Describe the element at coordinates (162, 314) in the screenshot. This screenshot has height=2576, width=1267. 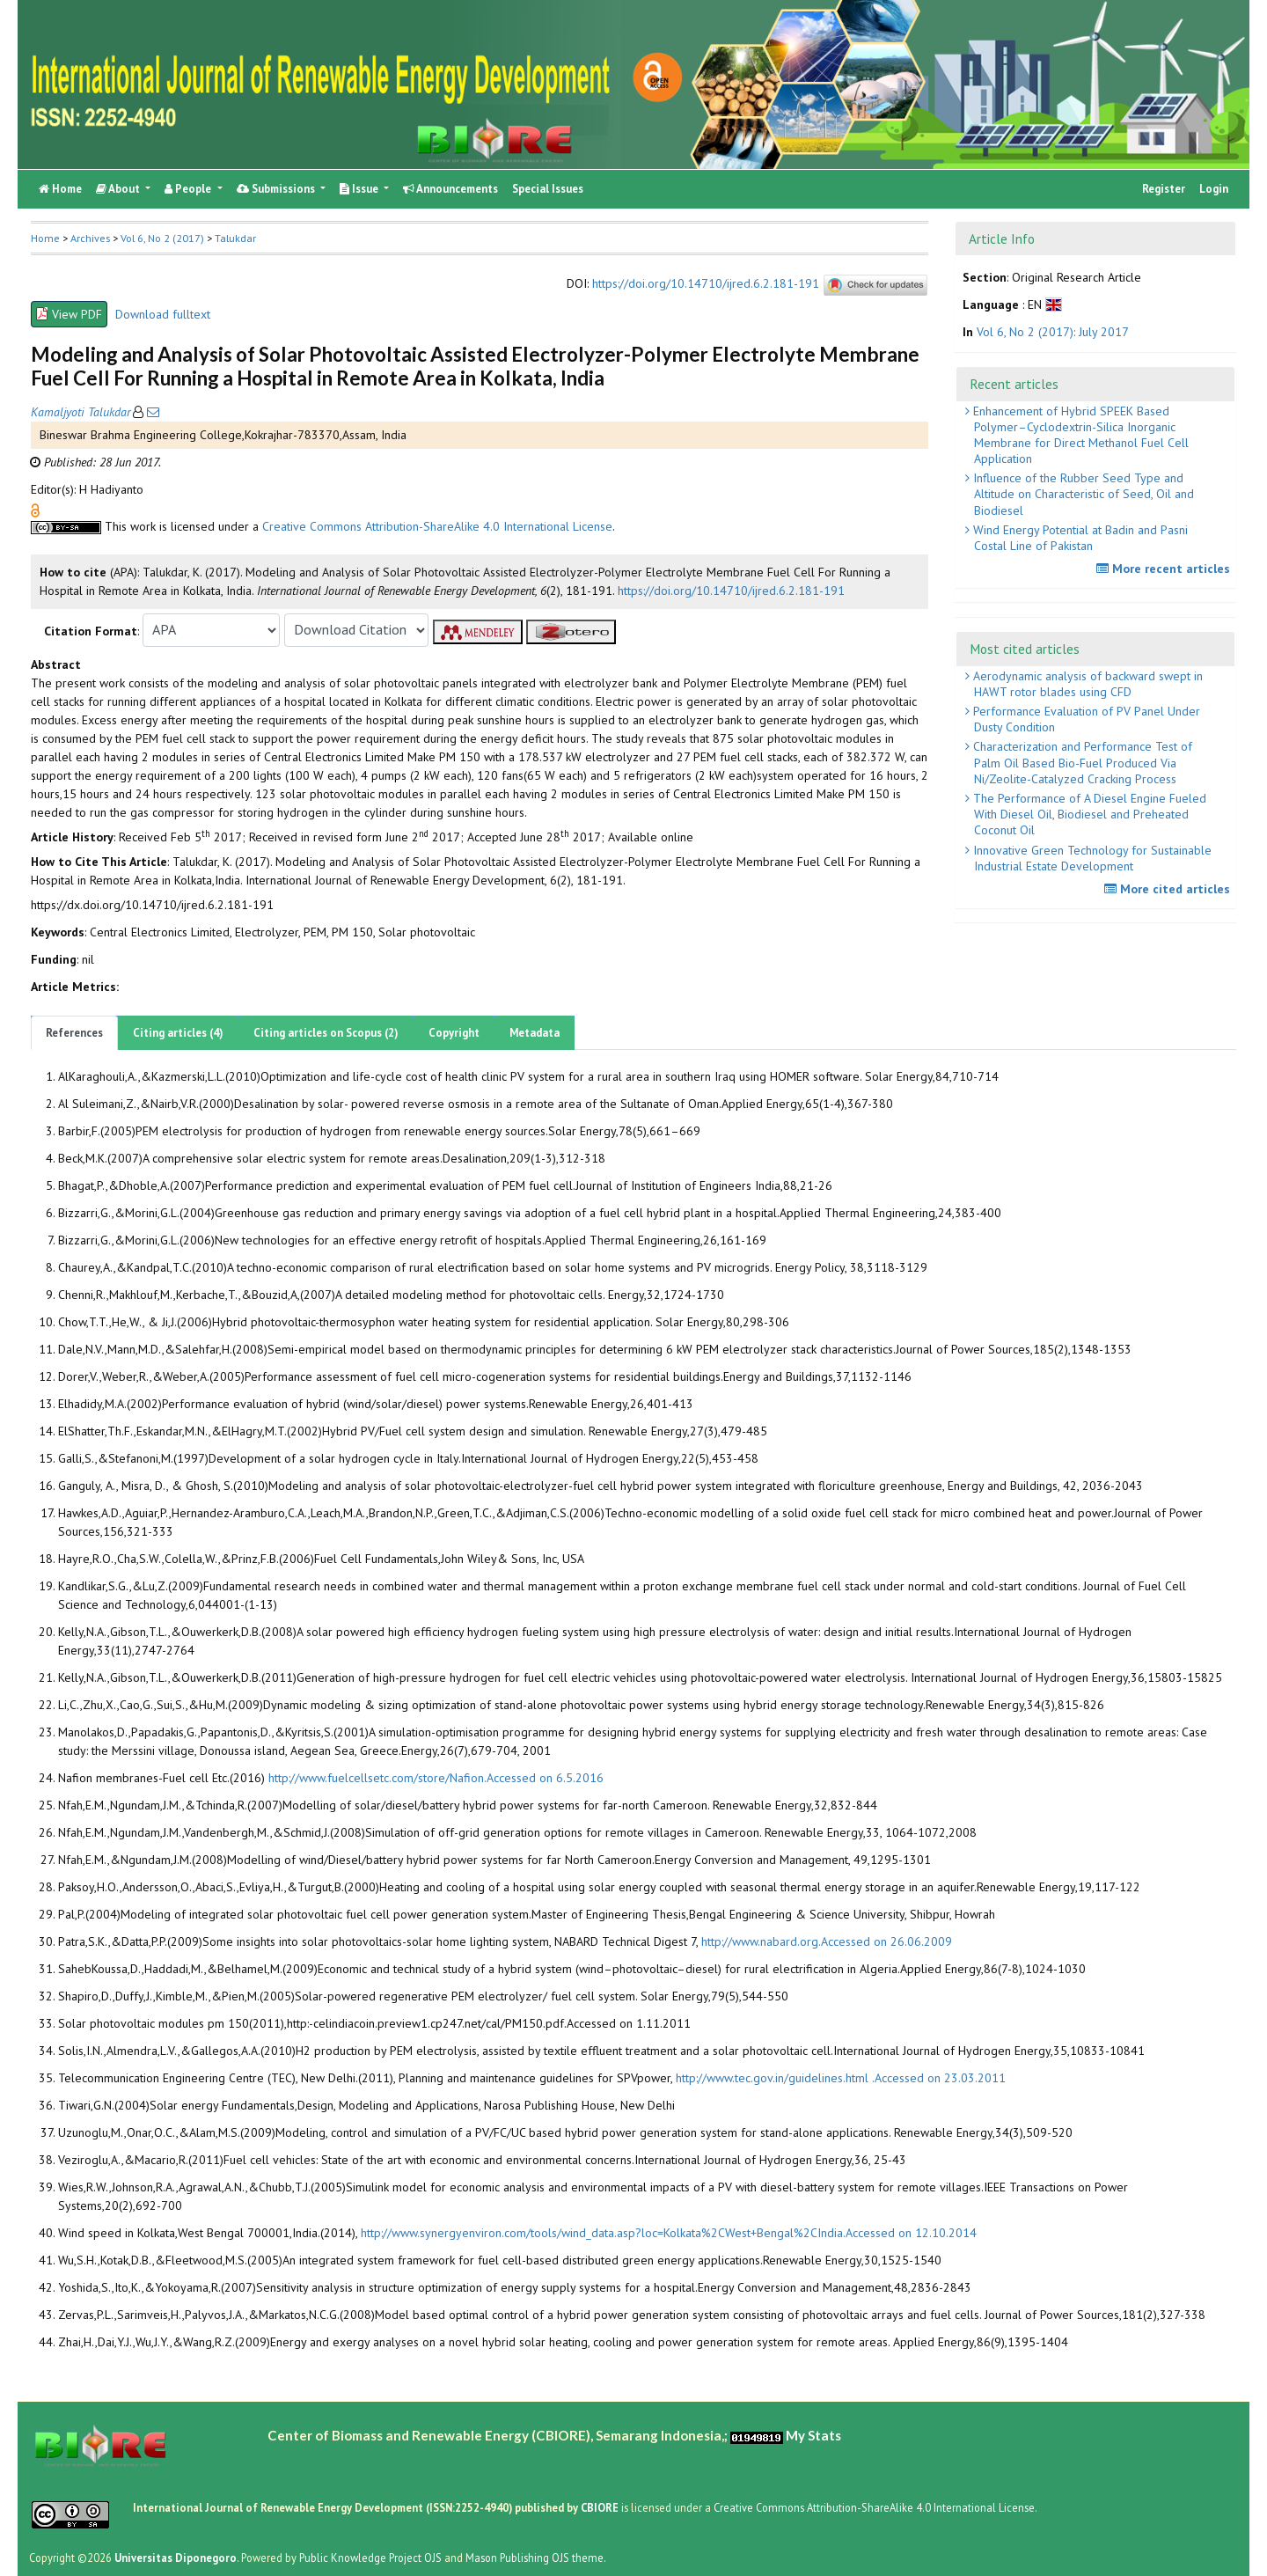
I see `Download fulltext` at that location.